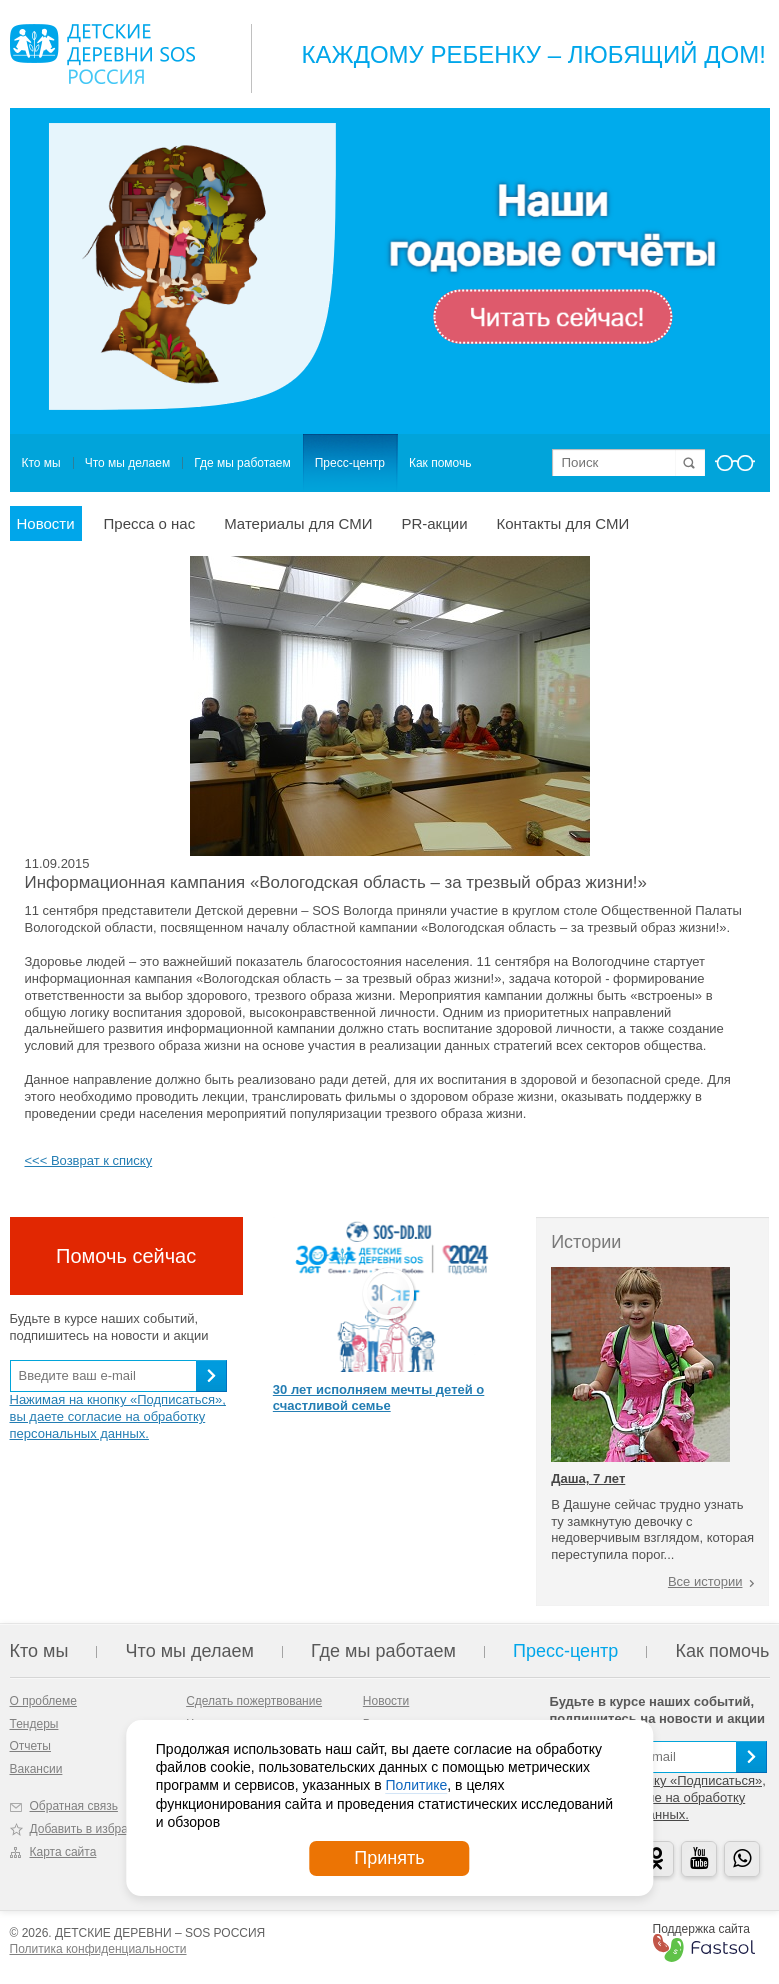 Image resolution: width=779 pixels, height=1984 pixels. What do you see at coordinates (98, 1949) in the screenshot?
I see `Политика конфиденциальности` at bounding box center [98, 1949].